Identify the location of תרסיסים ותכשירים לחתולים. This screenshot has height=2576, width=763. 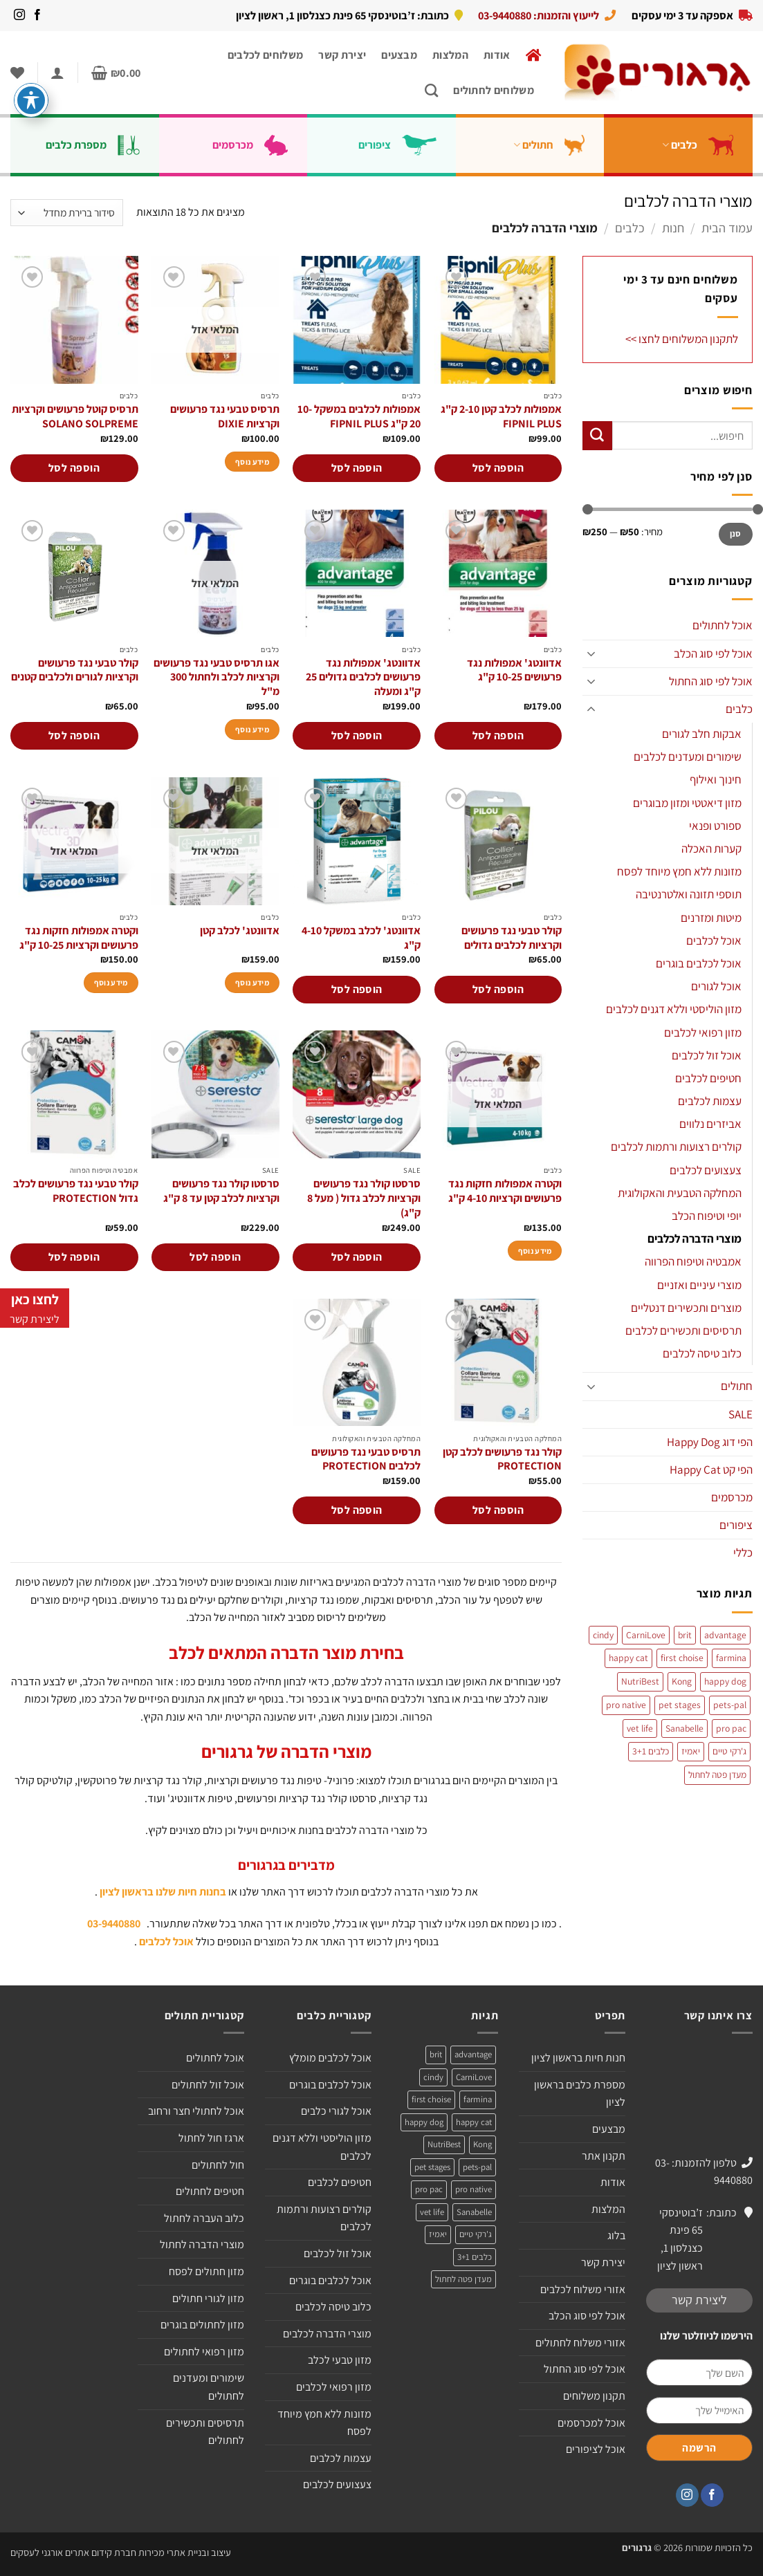
(205, 2432).